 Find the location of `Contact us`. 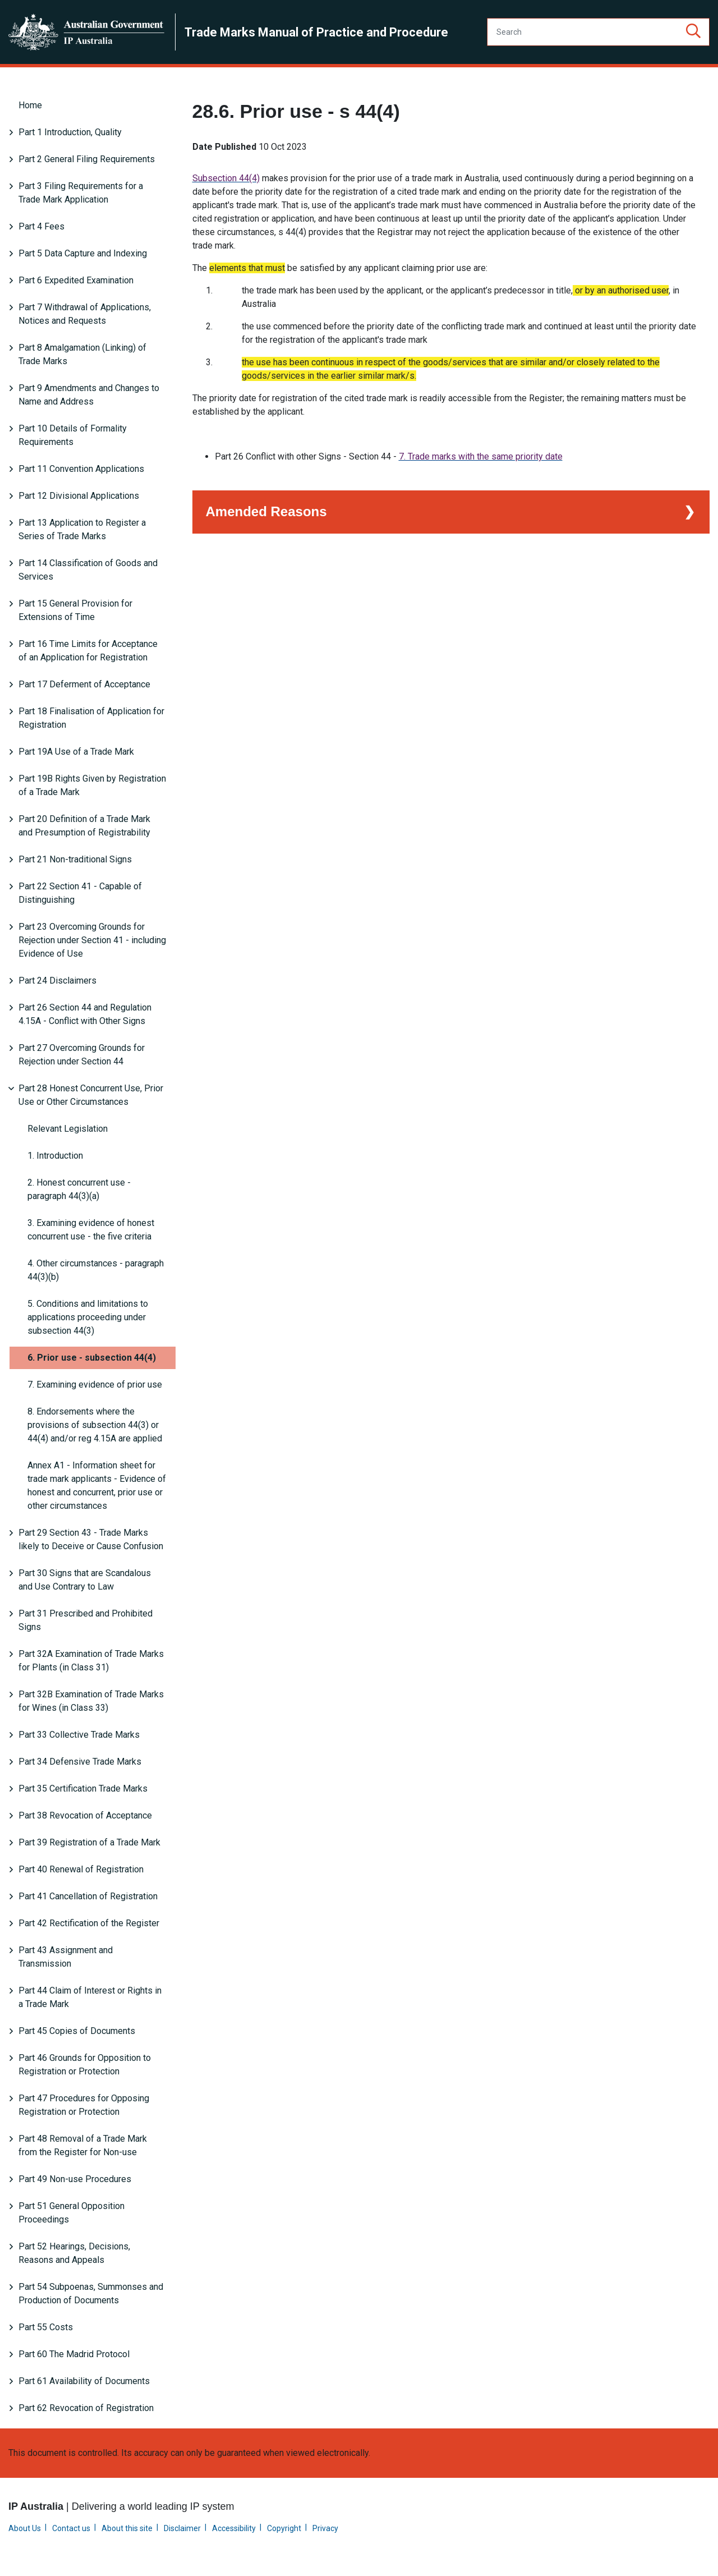

Contact us is located at coordinates (71, 2528).